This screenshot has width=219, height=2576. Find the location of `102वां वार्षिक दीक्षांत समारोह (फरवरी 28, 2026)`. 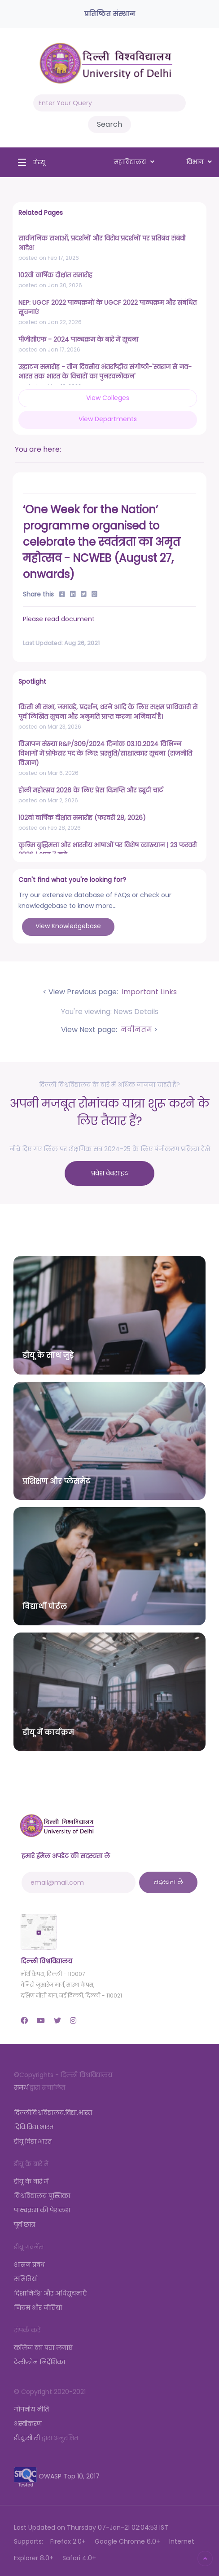

102वां वार्षिक दीक्षांत समारोह (फरवरी 28, 2026) is located at coordinates (82, 817).